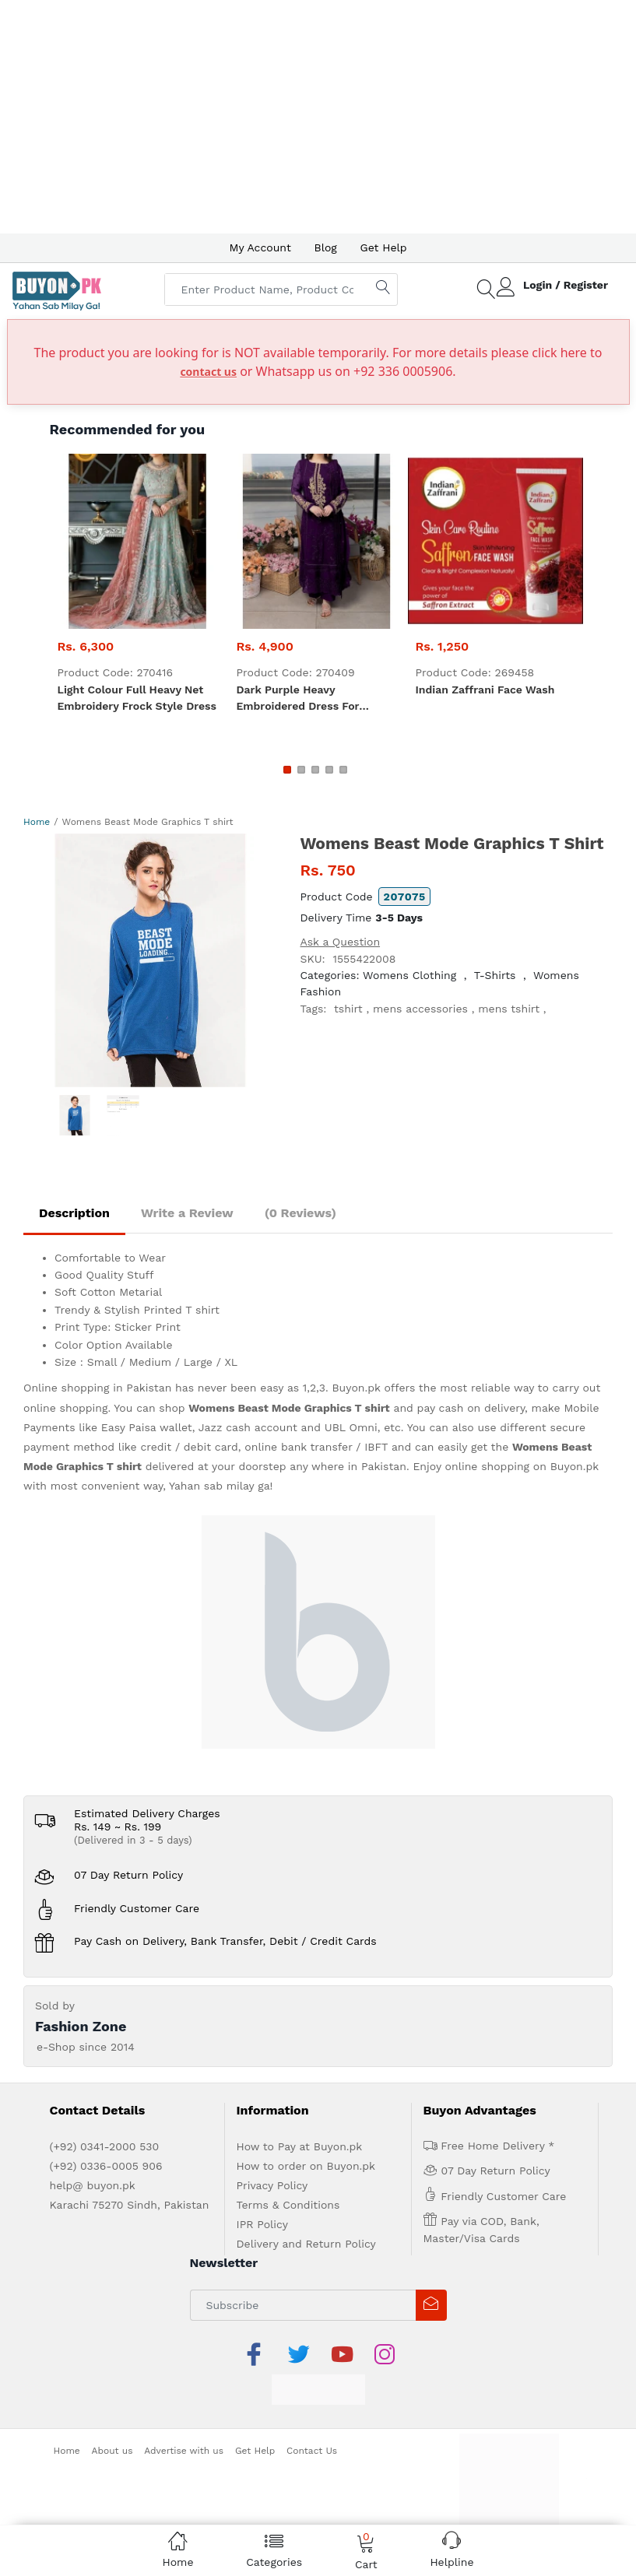  Describe the element at coordinates (288, 2205) in the screenshot. I see `Terms & Conditions` at that location.